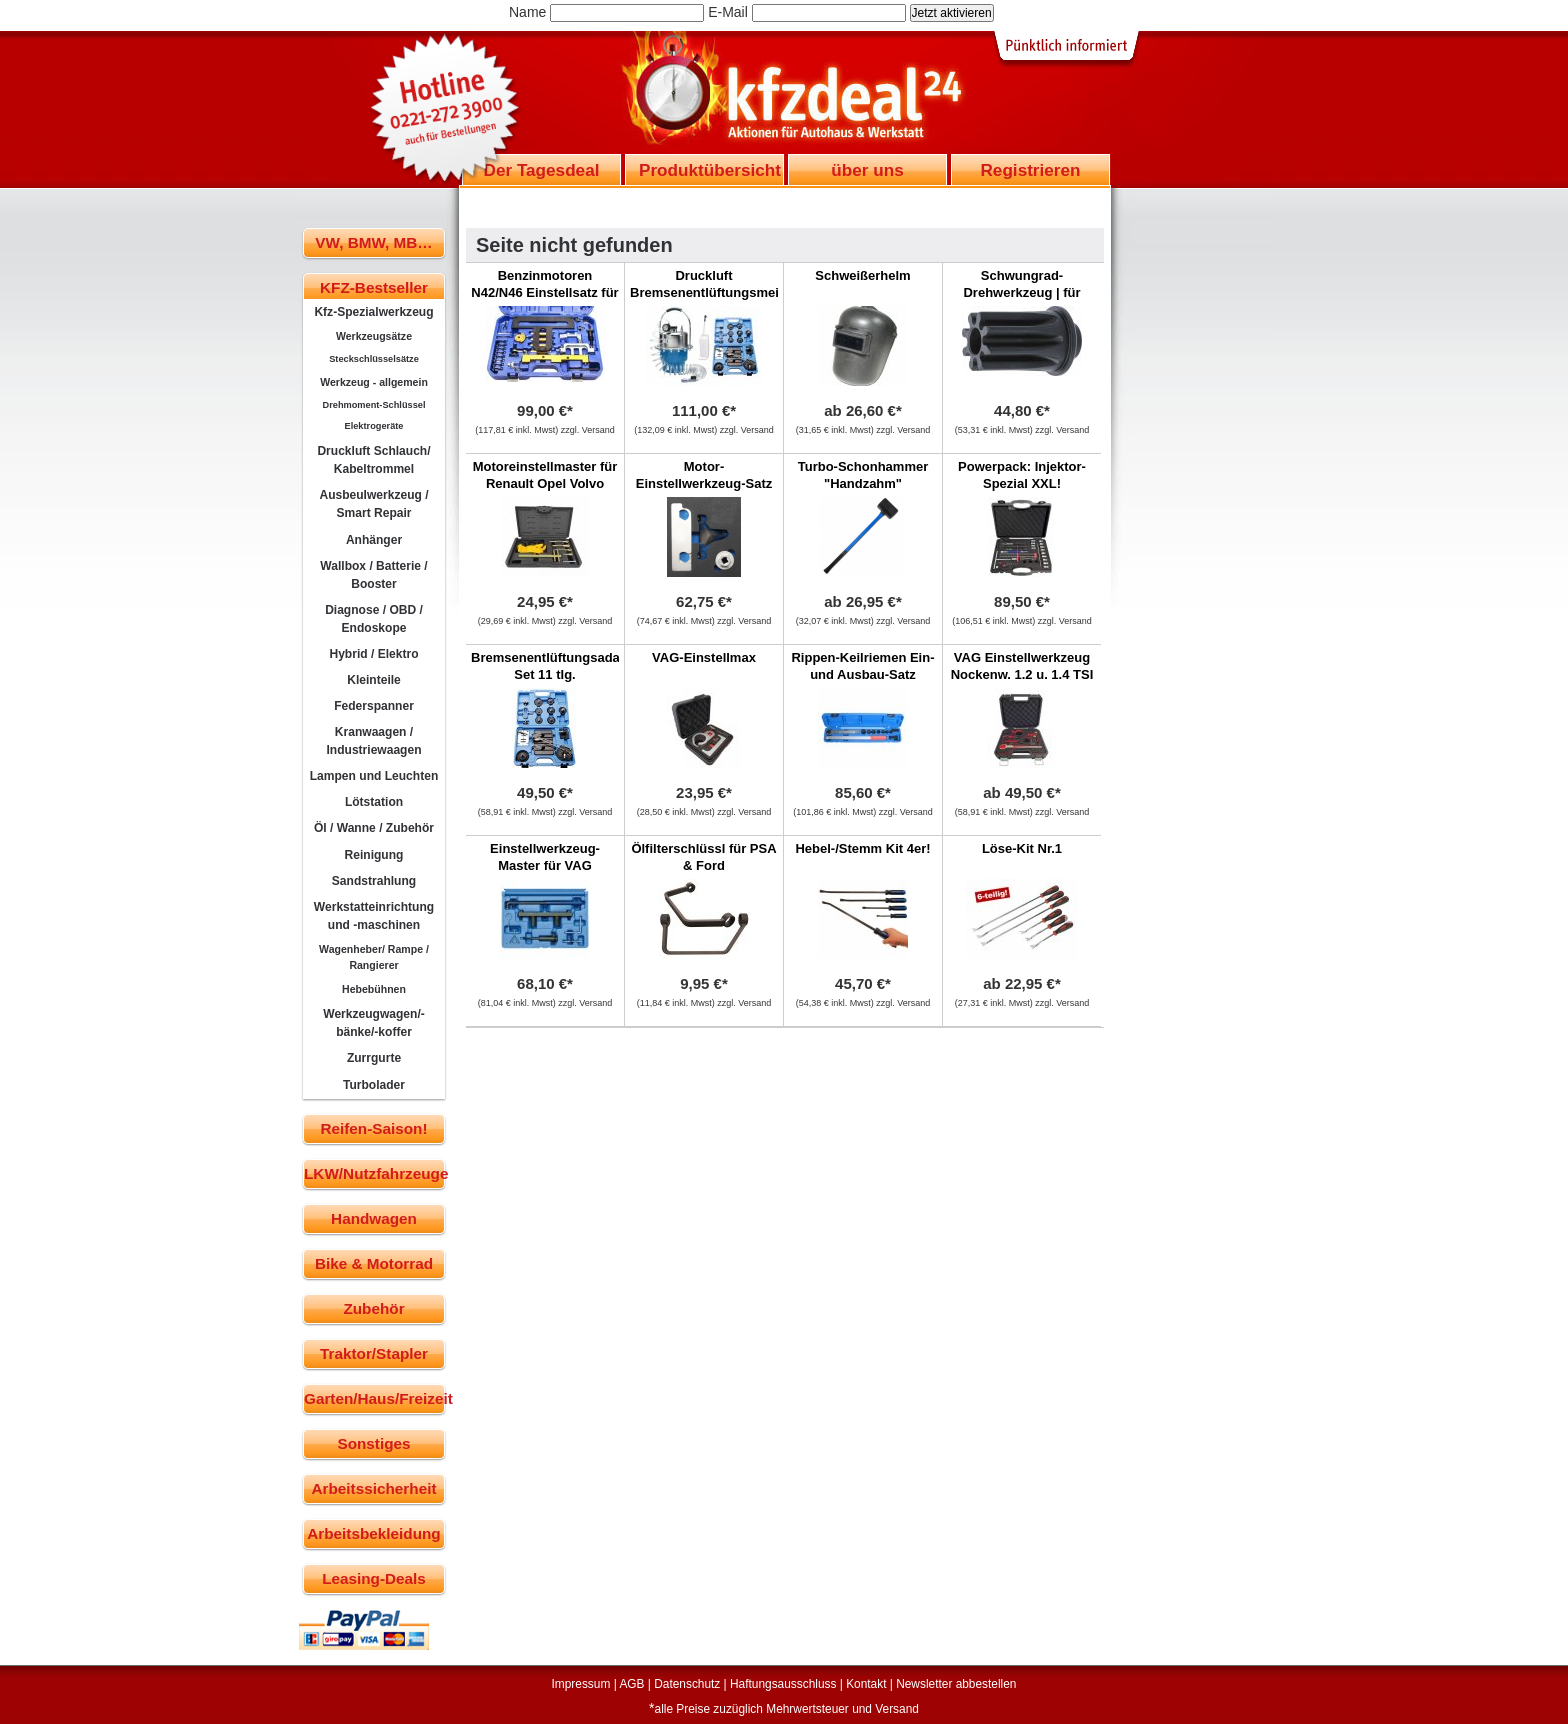 This screenshot has height=1724, width=1568. Describe the element at coordinates (374, 382) in the screenshot. I see `Werkzeug - allgemein` at that location.